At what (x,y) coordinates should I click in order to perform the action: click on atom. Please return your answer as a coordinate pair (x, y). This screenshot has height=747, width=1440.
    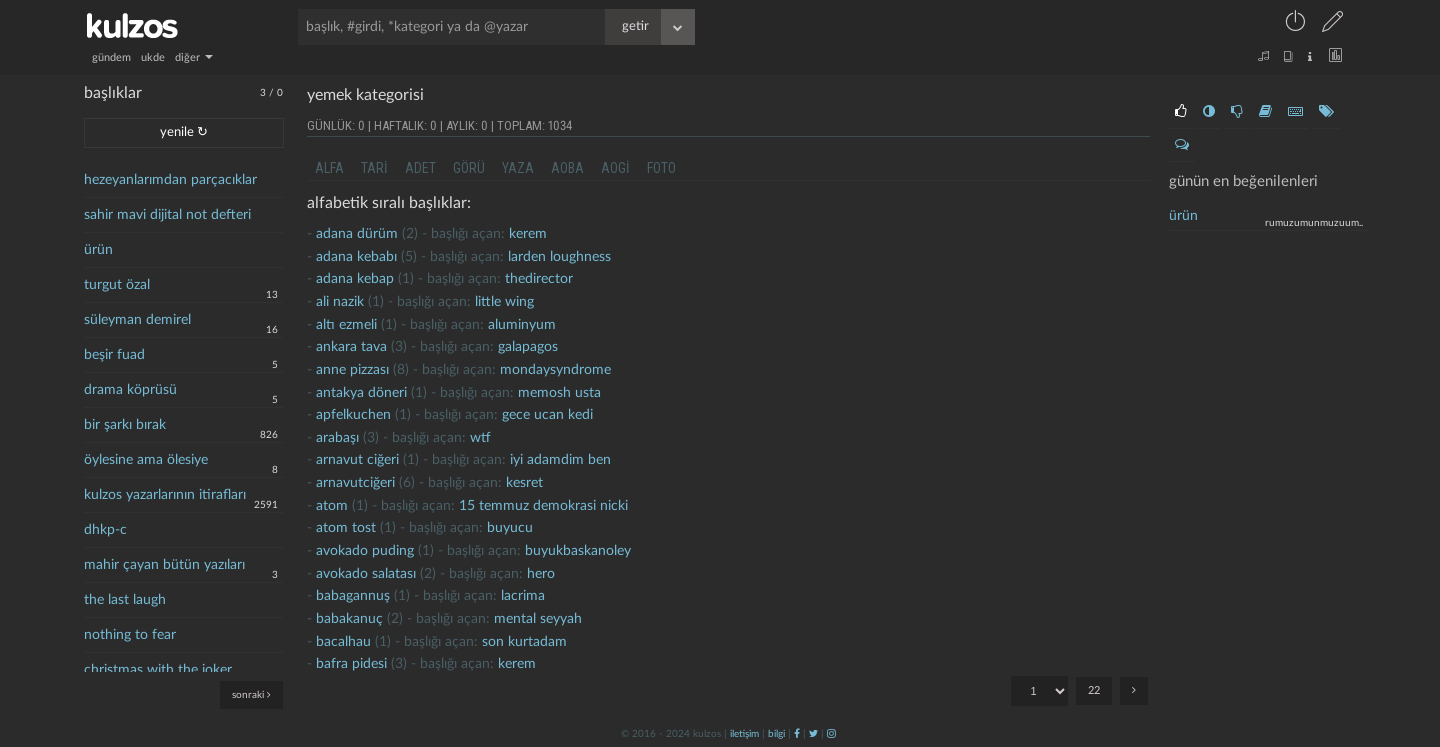
    Looking at the image, I should click on (332, 506).